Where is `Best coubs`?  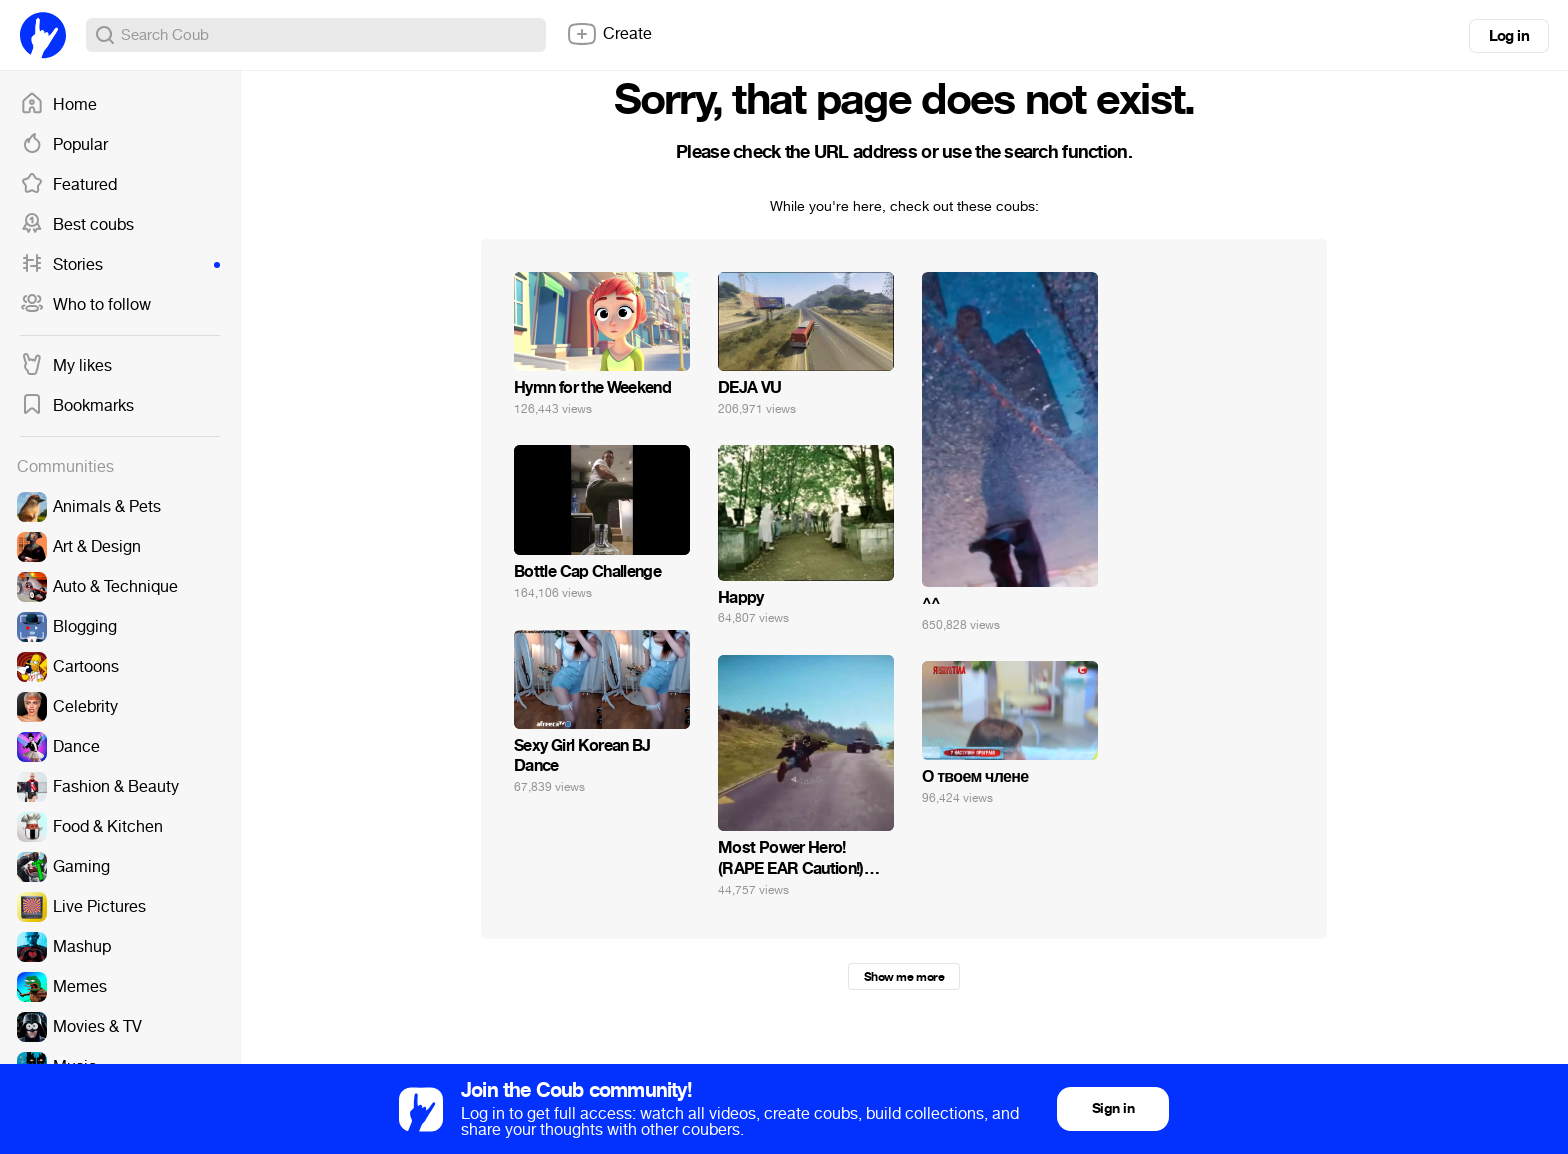
Best coubs is located at coordinates (77, 225).